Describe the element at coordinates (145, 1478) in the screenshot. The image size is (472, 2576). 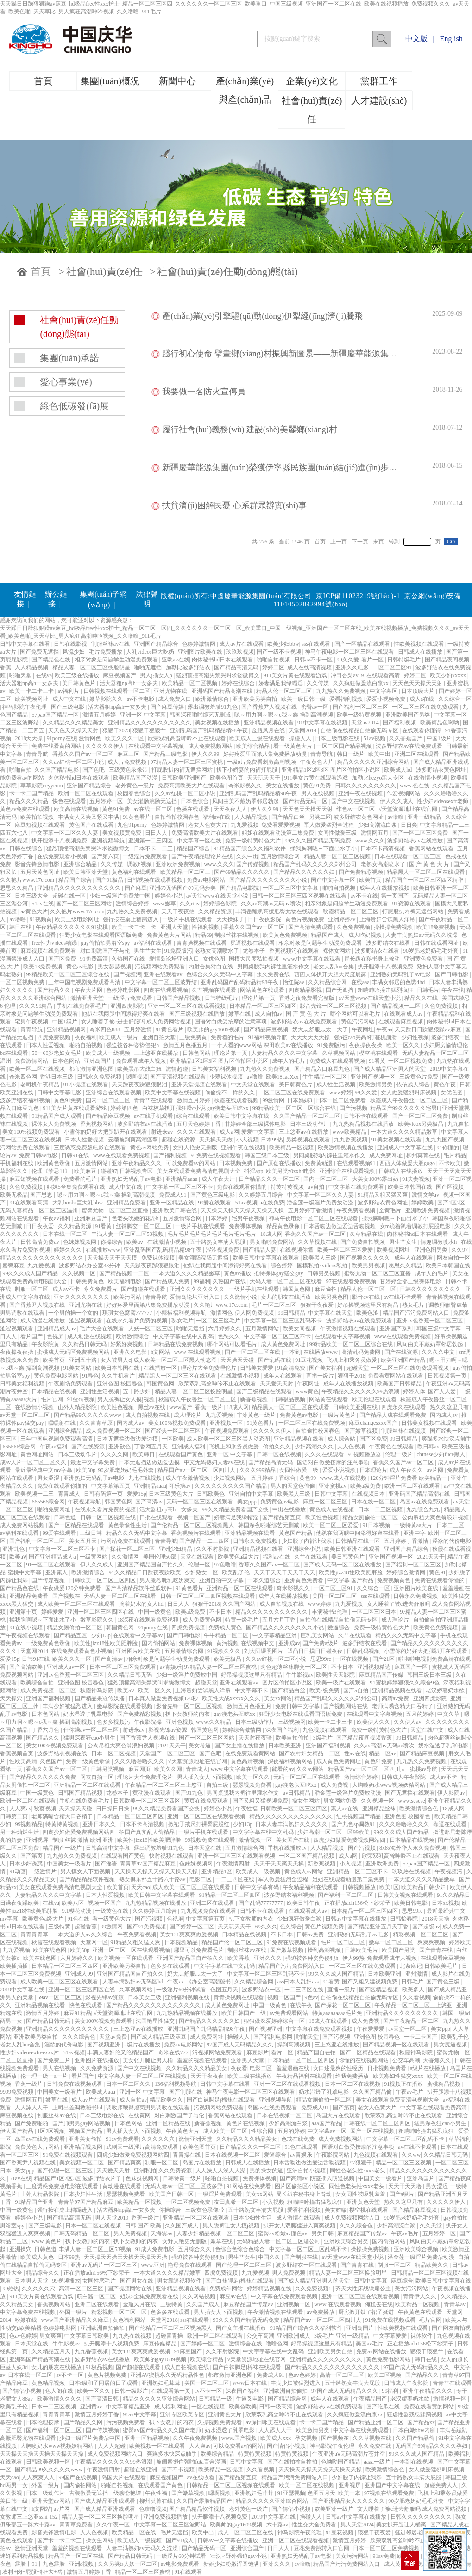
I see `九七在线视频` at that location.